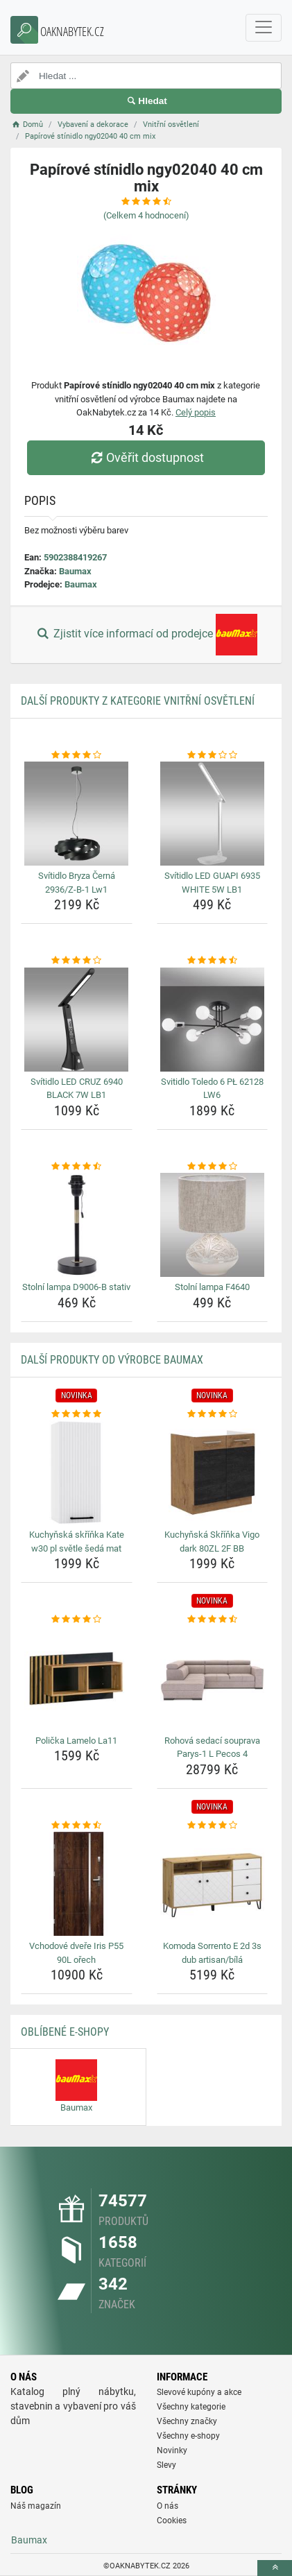 The image size is (292, 2576). What do you see at coordinates (146, 215) in the screenshot?
I see `(Celkem hodnocení)` at bounding box center [146, 215].